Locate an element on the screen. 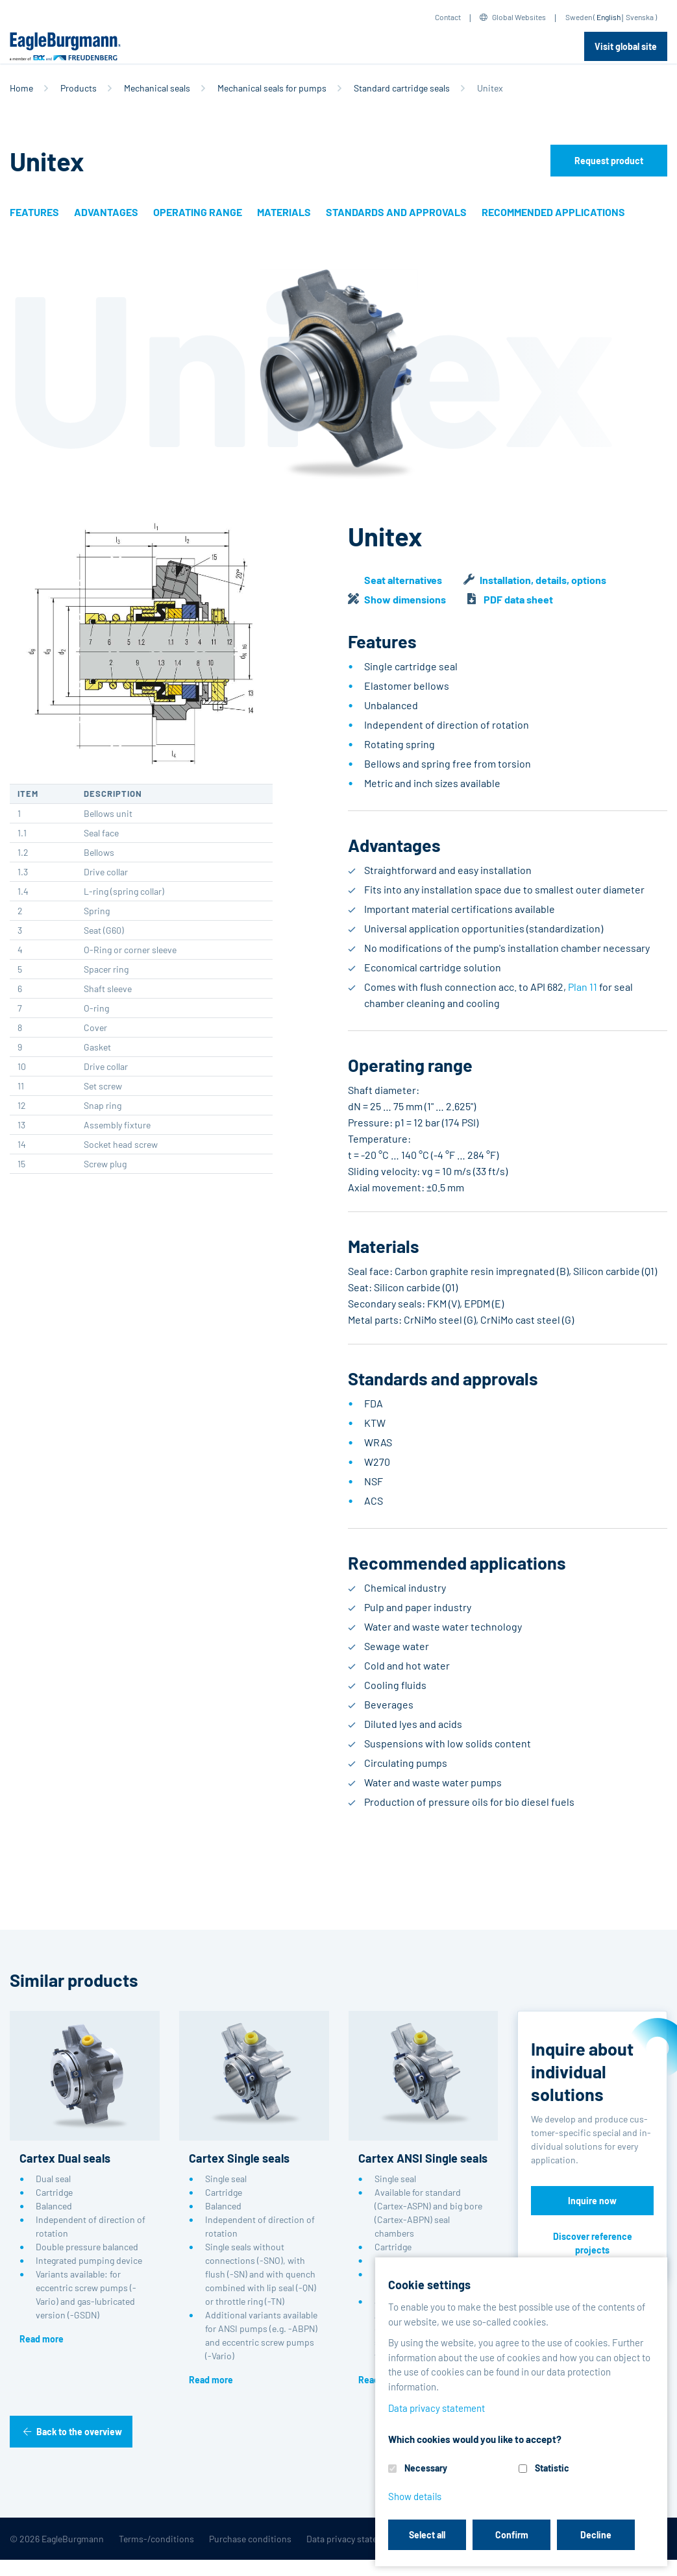 This screenshot has width=677, height=2576. Materials is located at coordinates (284, 212).